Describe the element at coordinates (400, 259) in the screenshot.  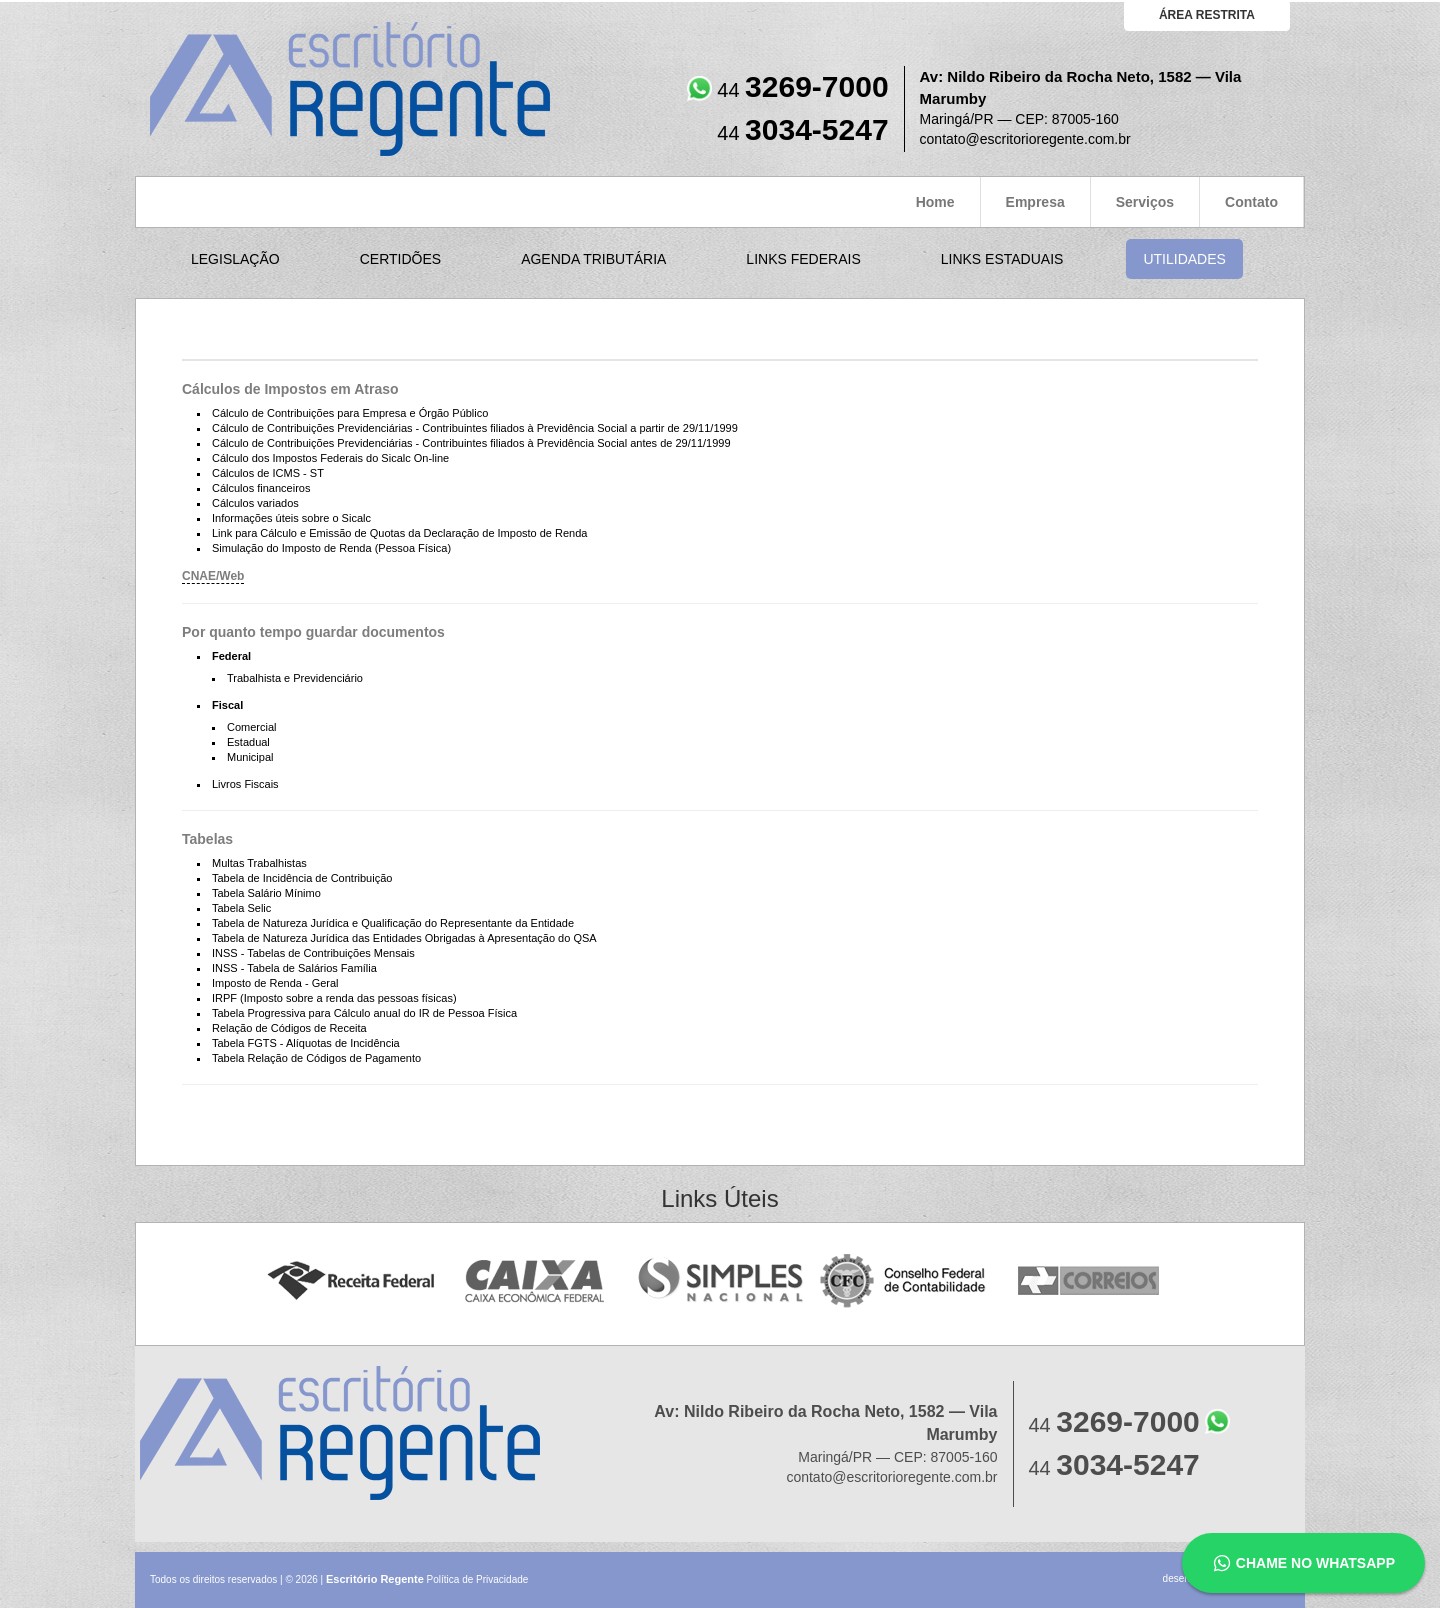
I see `Certidões` at that location.